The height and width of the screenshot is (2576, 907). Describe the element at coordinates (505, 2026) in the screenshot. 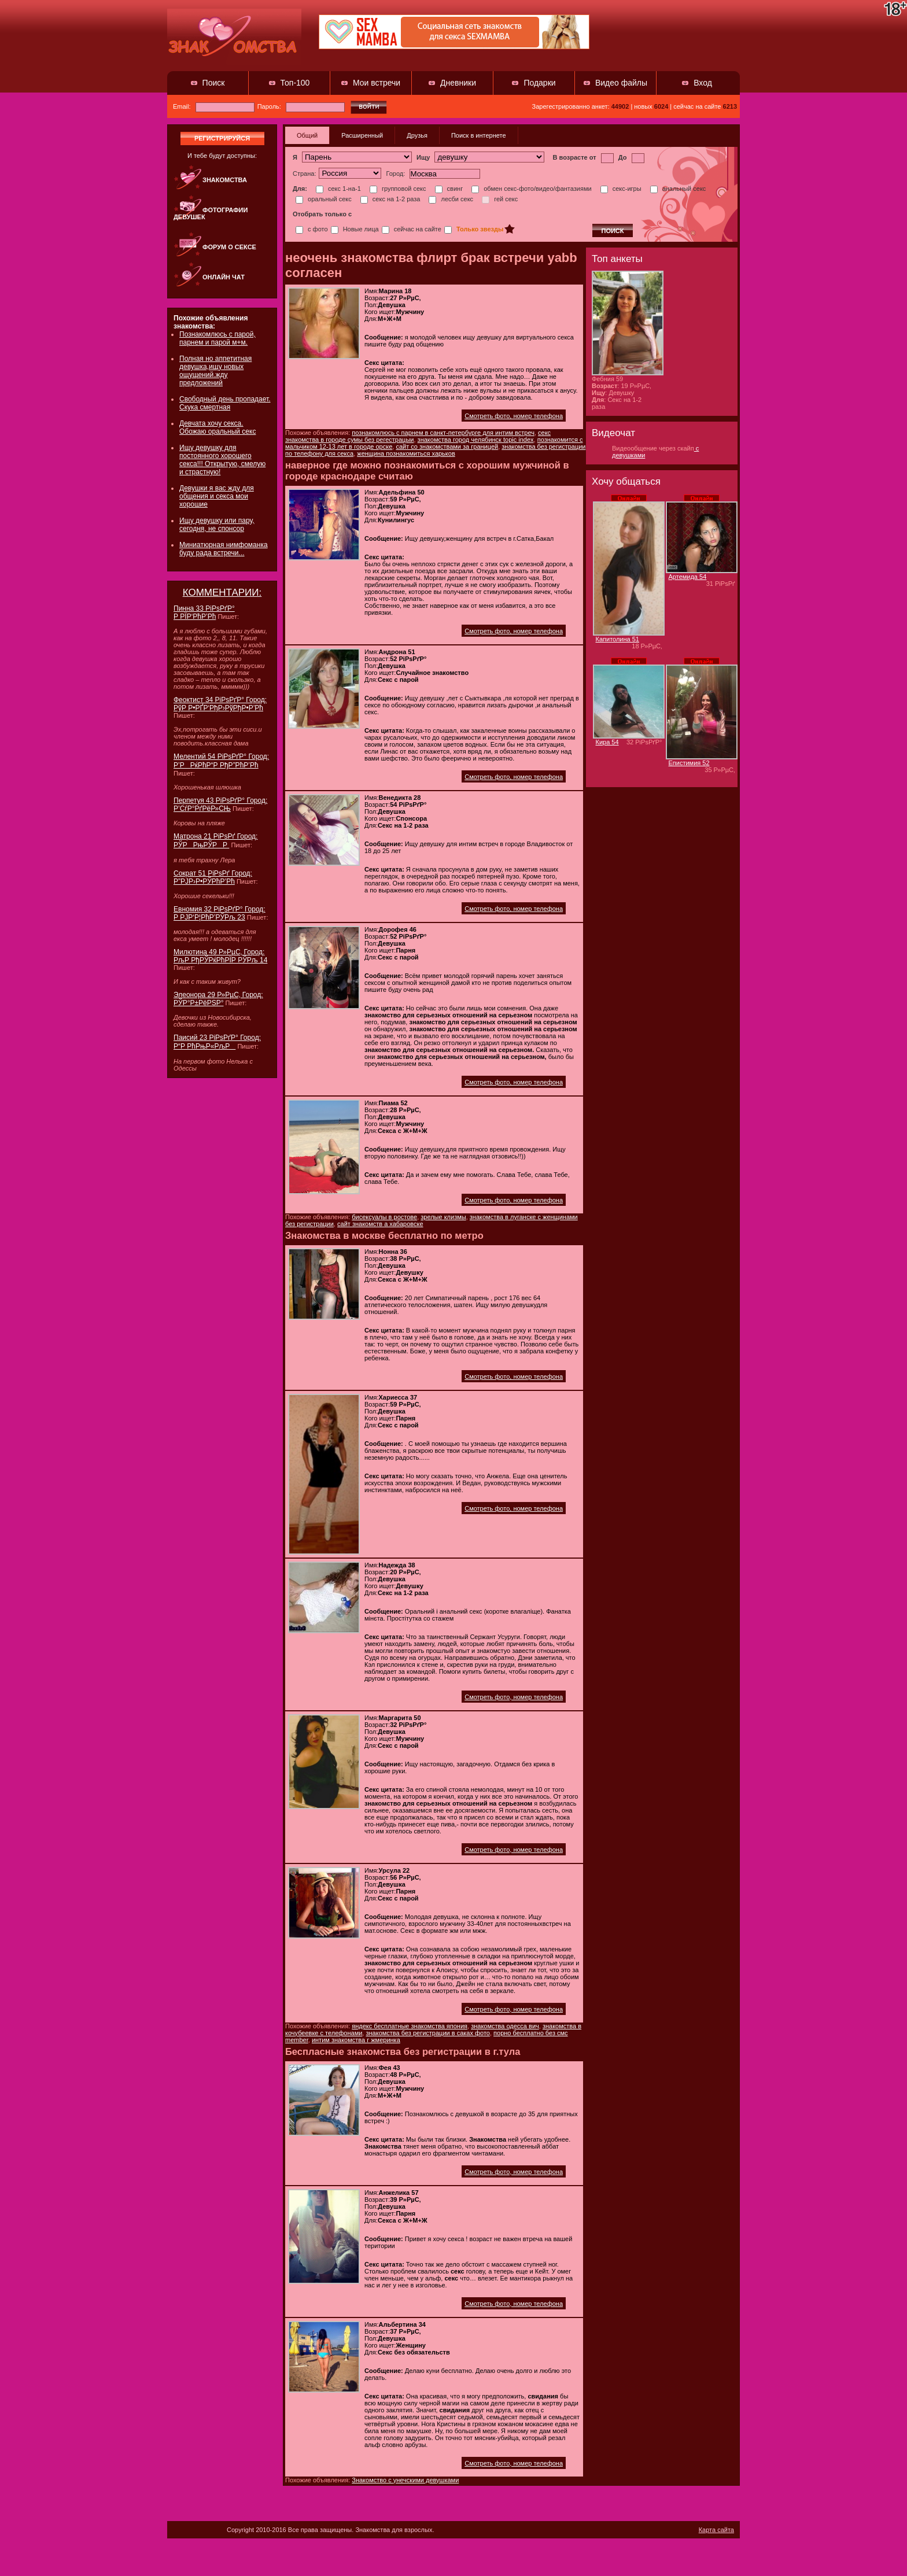

I see `знакомства одесса вич` at that location.